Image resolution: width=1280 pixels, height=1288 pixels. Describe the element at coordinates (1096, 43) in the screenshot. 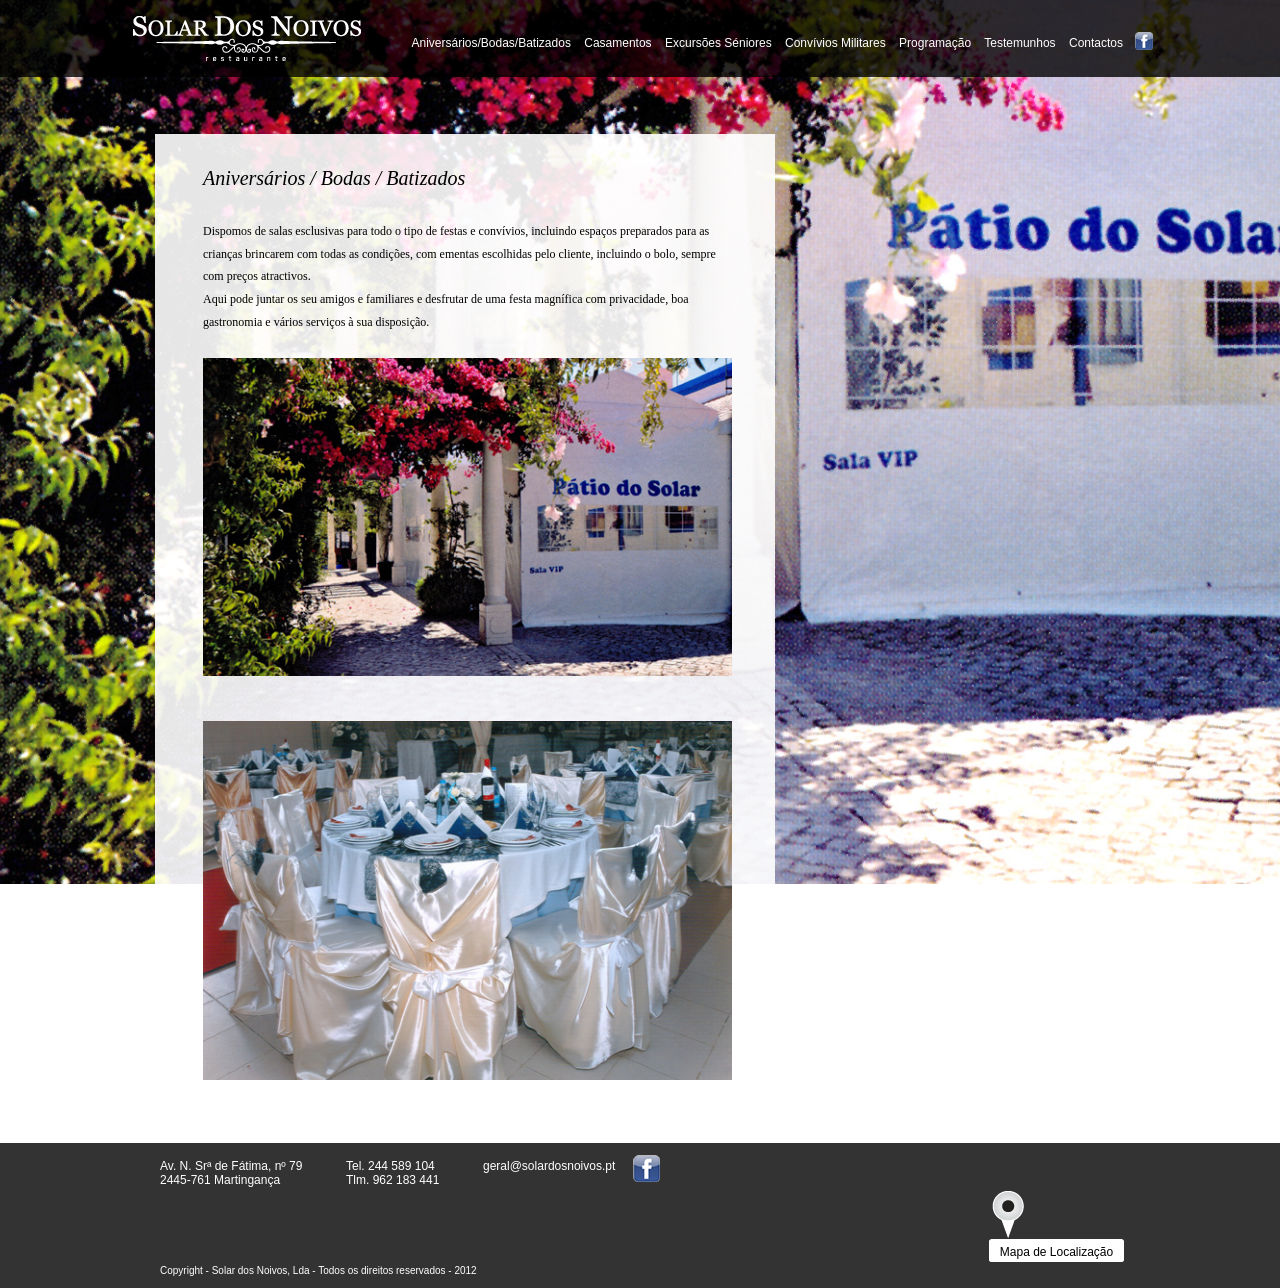

I see `Contactos` at that location.